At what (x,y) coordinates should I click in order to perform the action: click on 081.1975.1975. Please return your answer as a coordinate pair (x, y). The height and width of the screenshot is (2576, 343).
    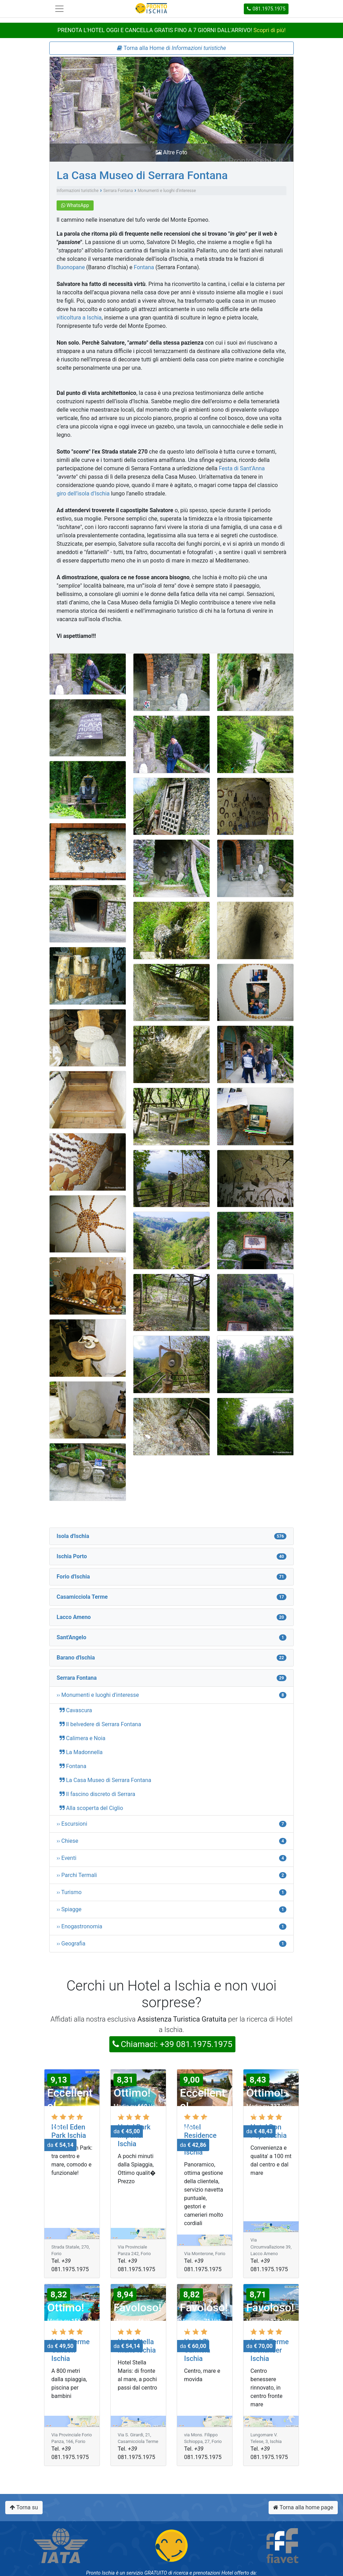
    Looking at the image, I should click on (266, 9).